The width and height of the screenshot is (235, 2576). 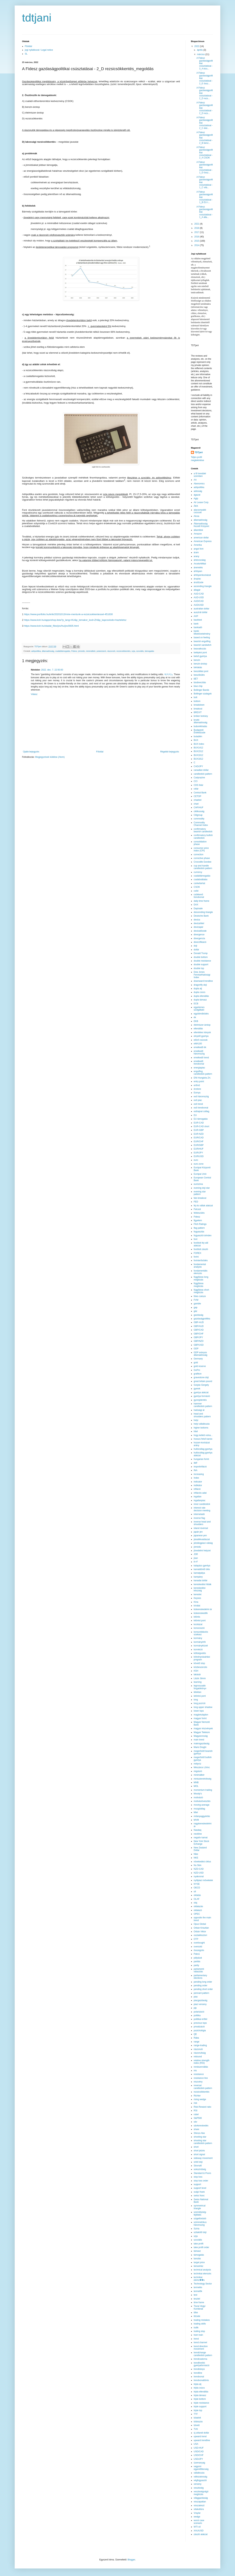 I want to click on emelkedő háromszög, so click(x=199, y=1052).